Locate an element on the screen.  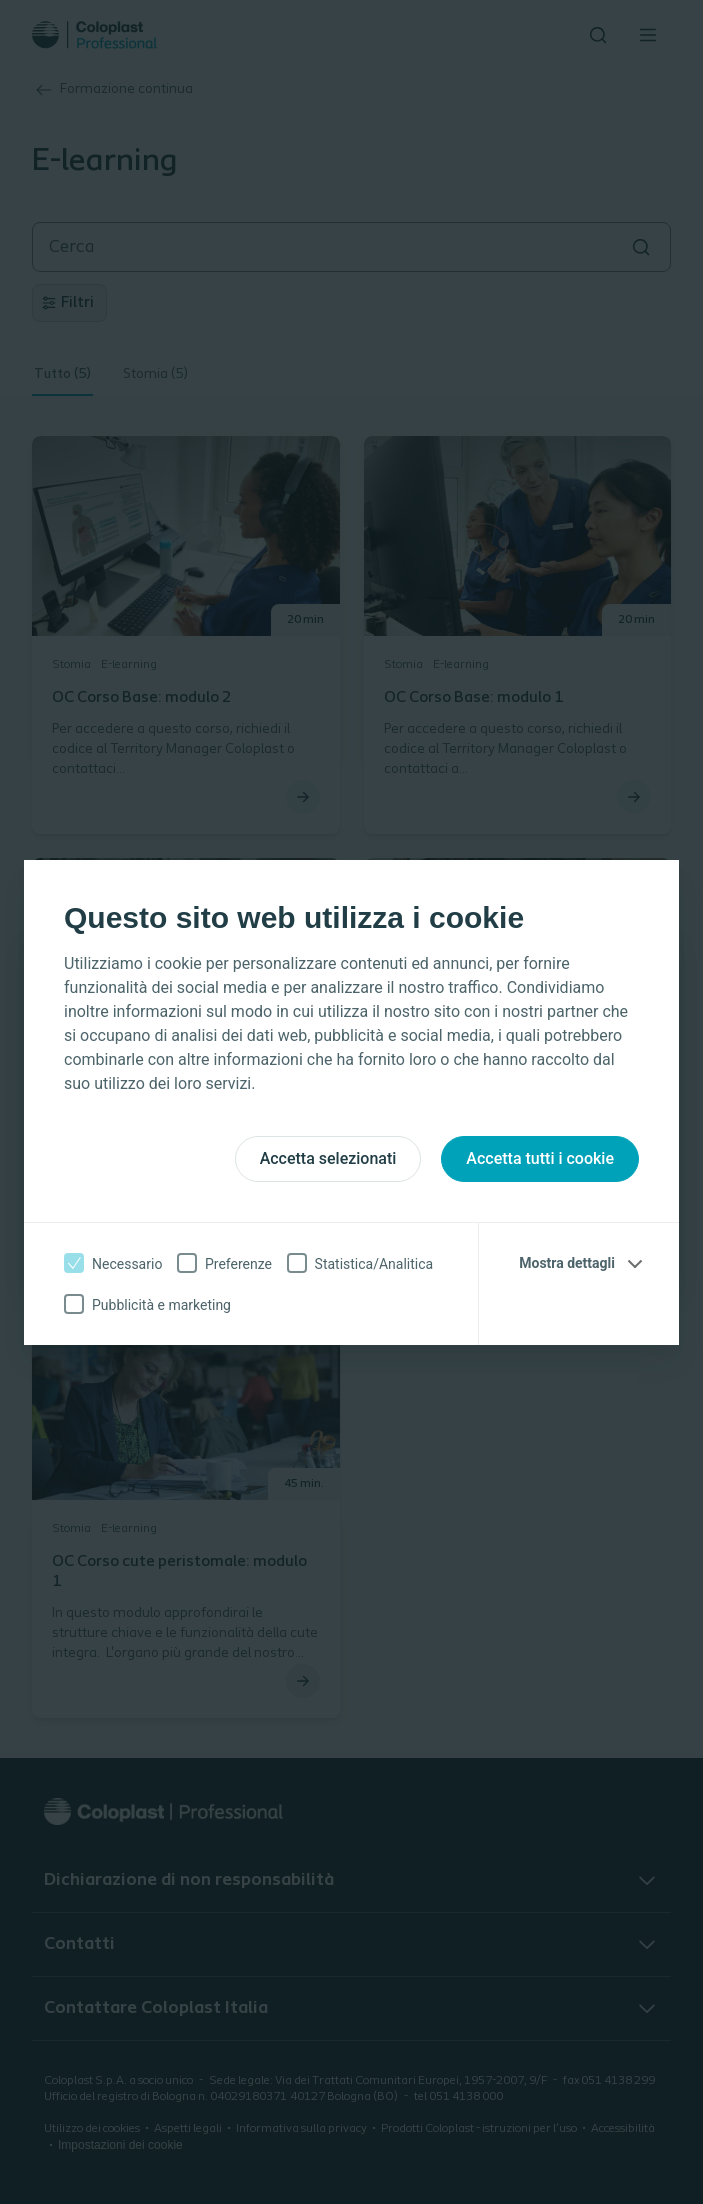
Mostra dettagli is located at coordinates (567, 1263).